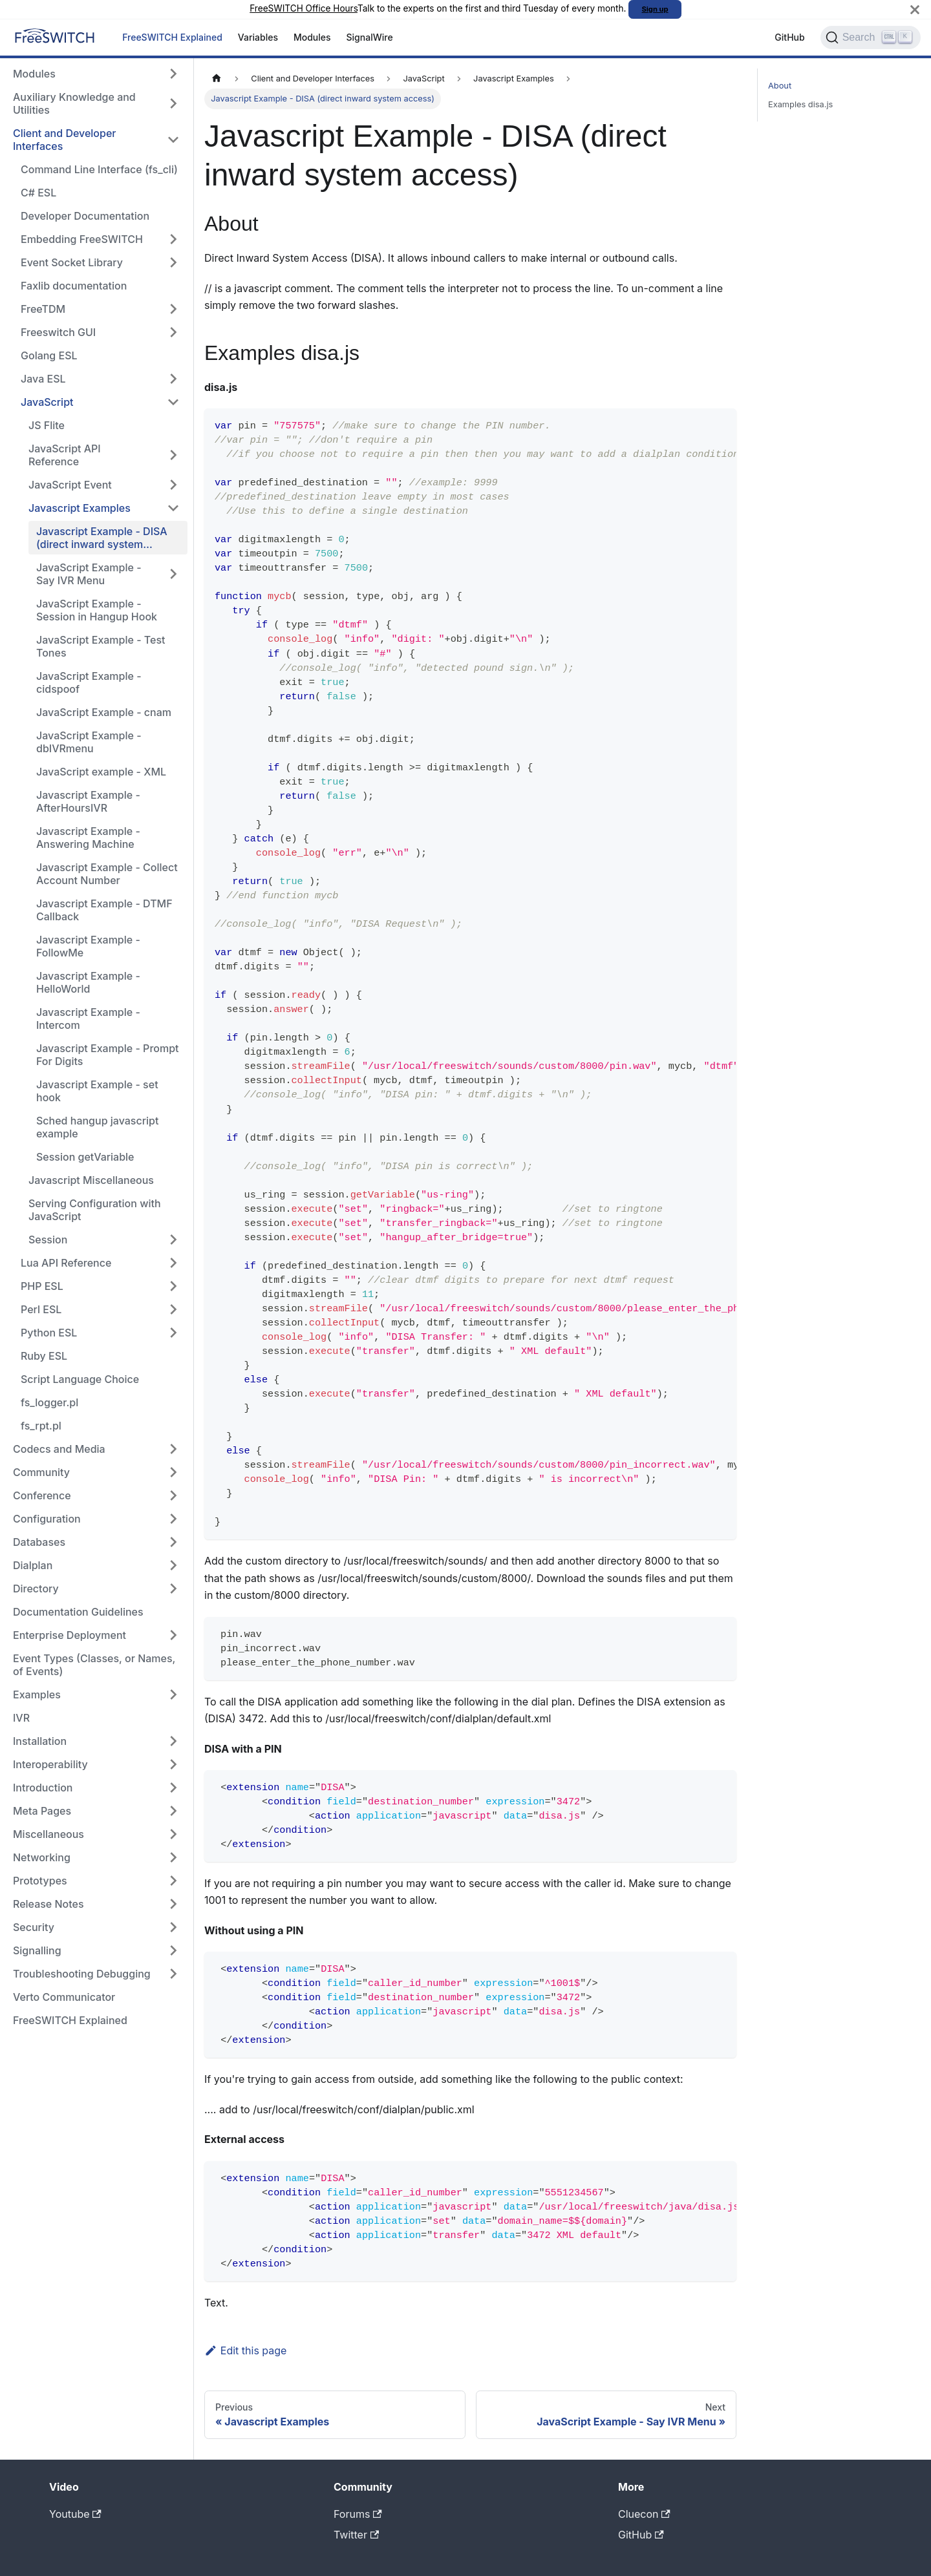 This screenshot has height=2576, width=931. Describe the element at coordinates (173, 332) in the screenshot. I see `[Expand sidebar category 'Freeswitch GUI']` at that location.